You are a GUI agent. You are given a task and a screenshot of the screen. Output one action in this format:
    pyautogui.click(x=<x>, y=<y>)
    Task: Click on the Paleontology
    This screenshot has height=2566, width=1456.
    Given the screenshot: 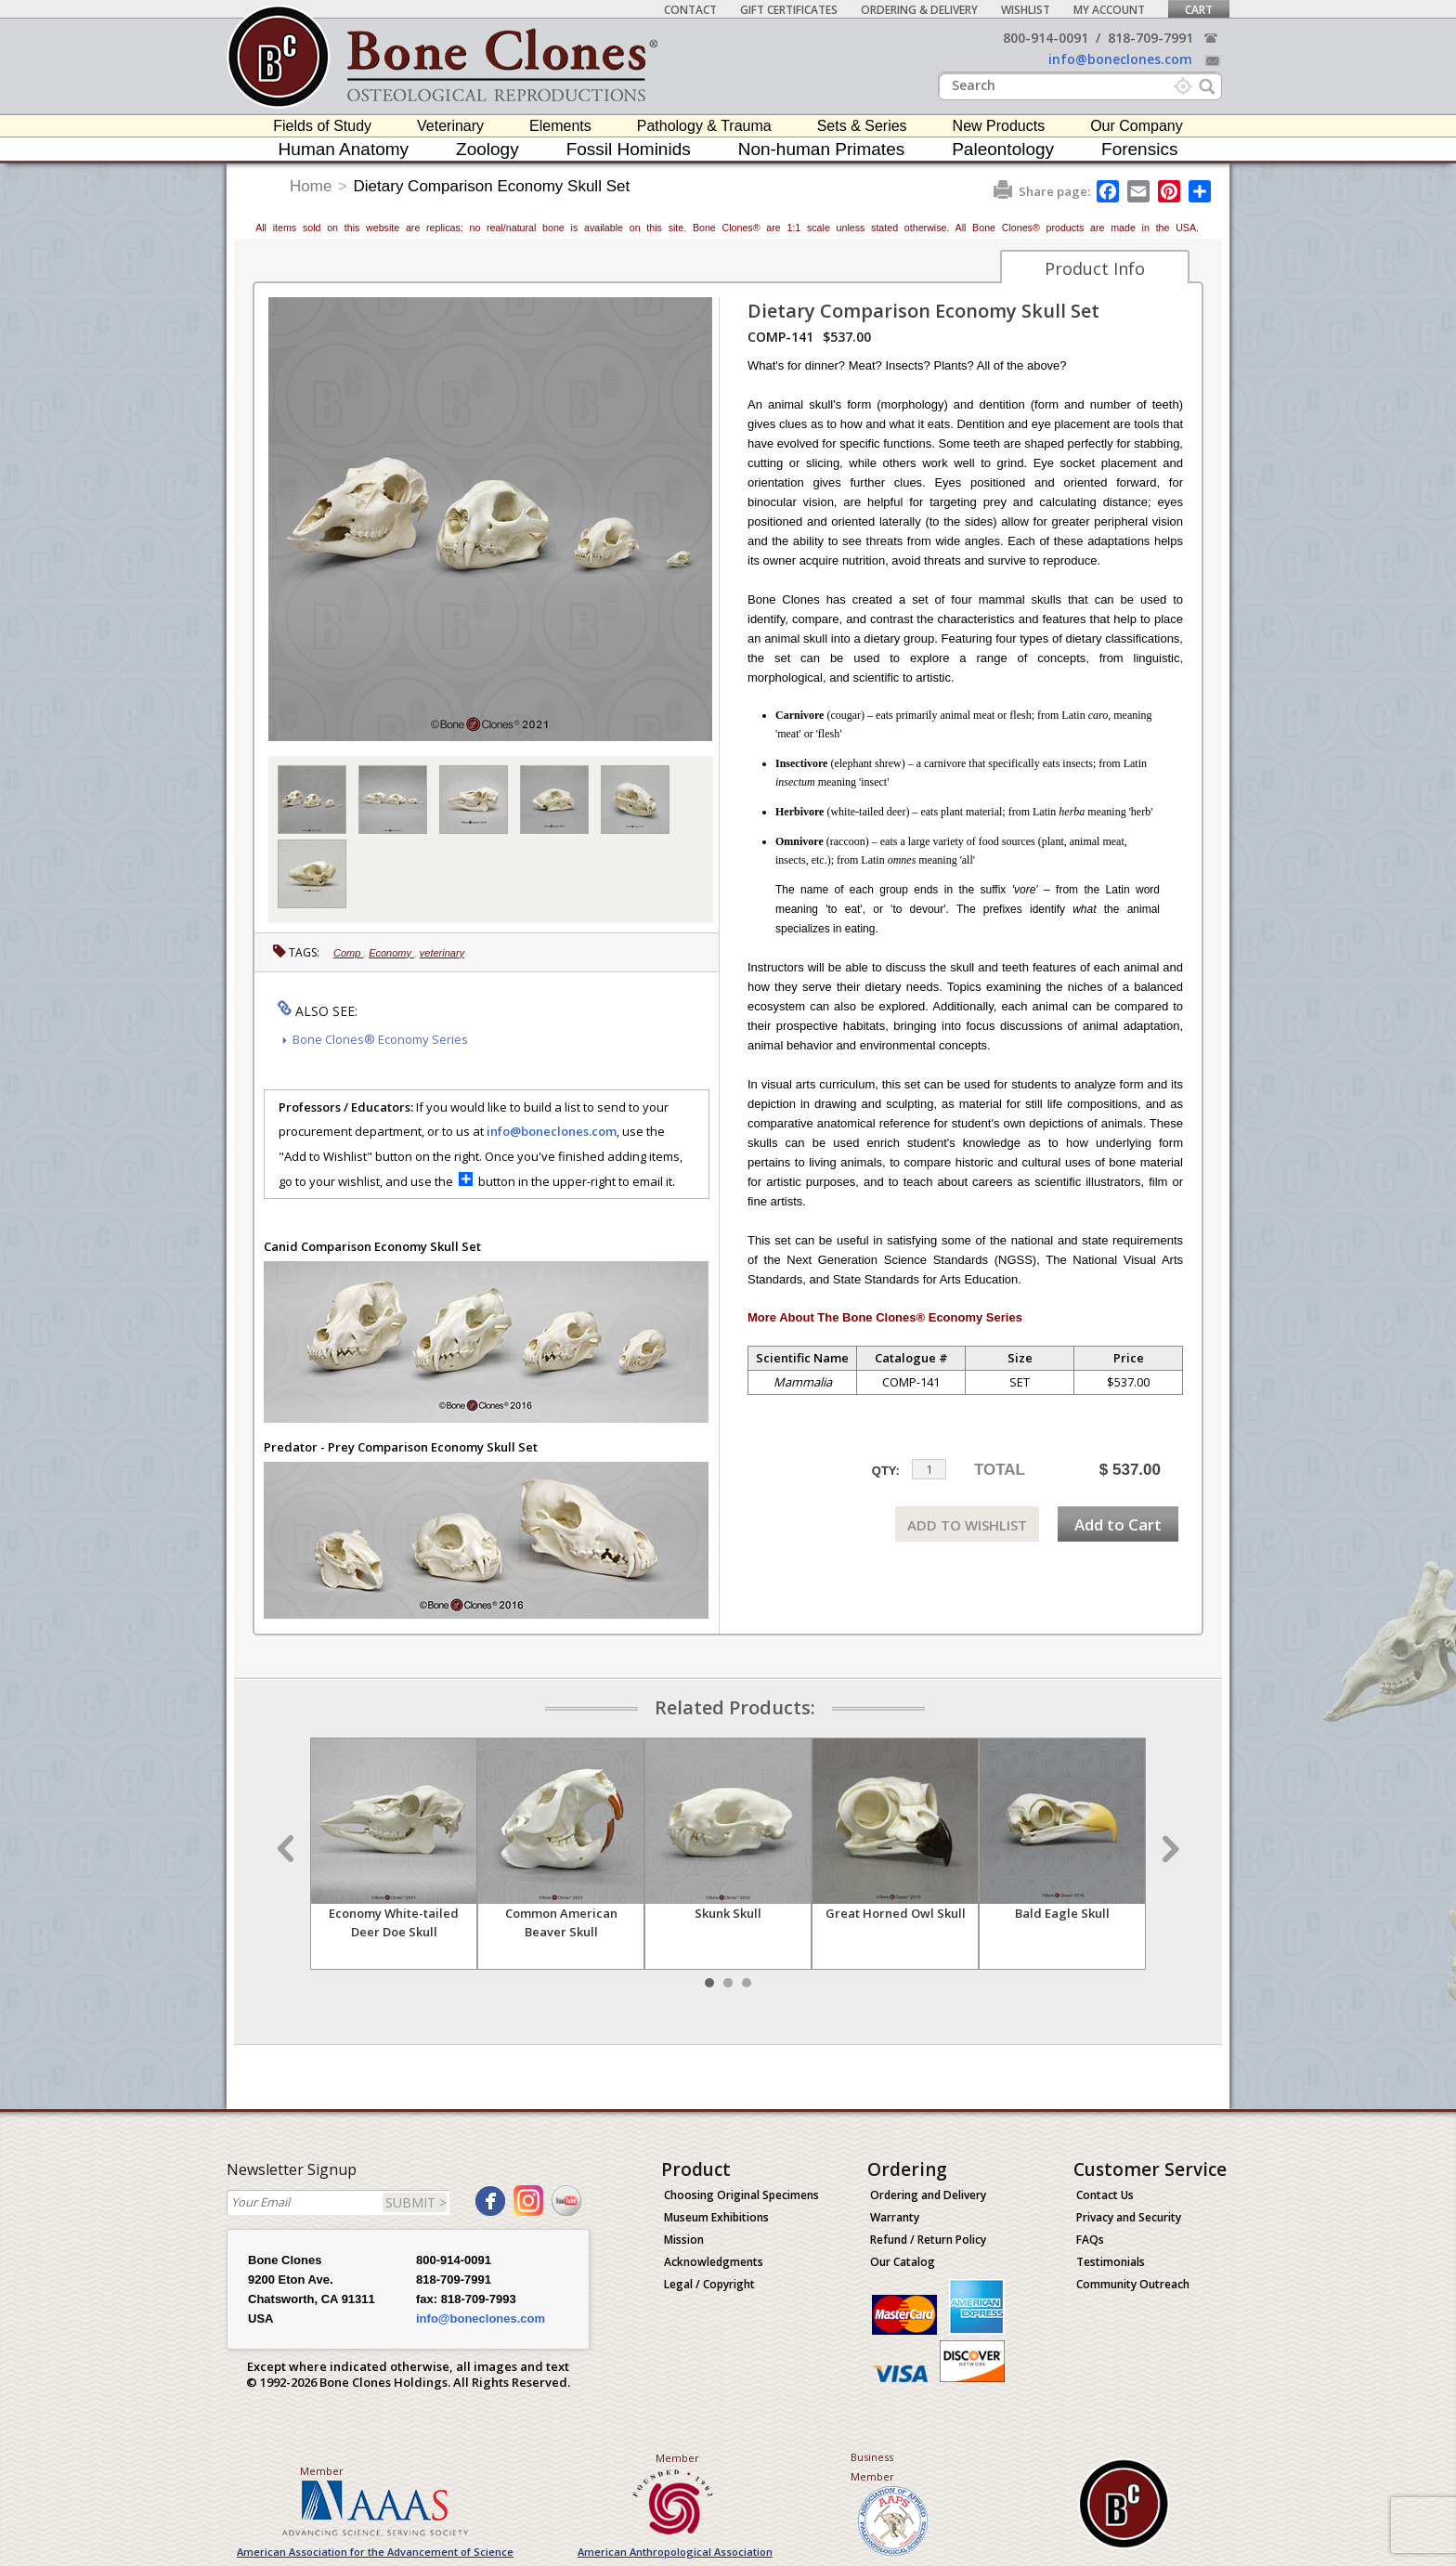 What is the action you would take?
    pyautogui.click(x=1003, y=149)
    